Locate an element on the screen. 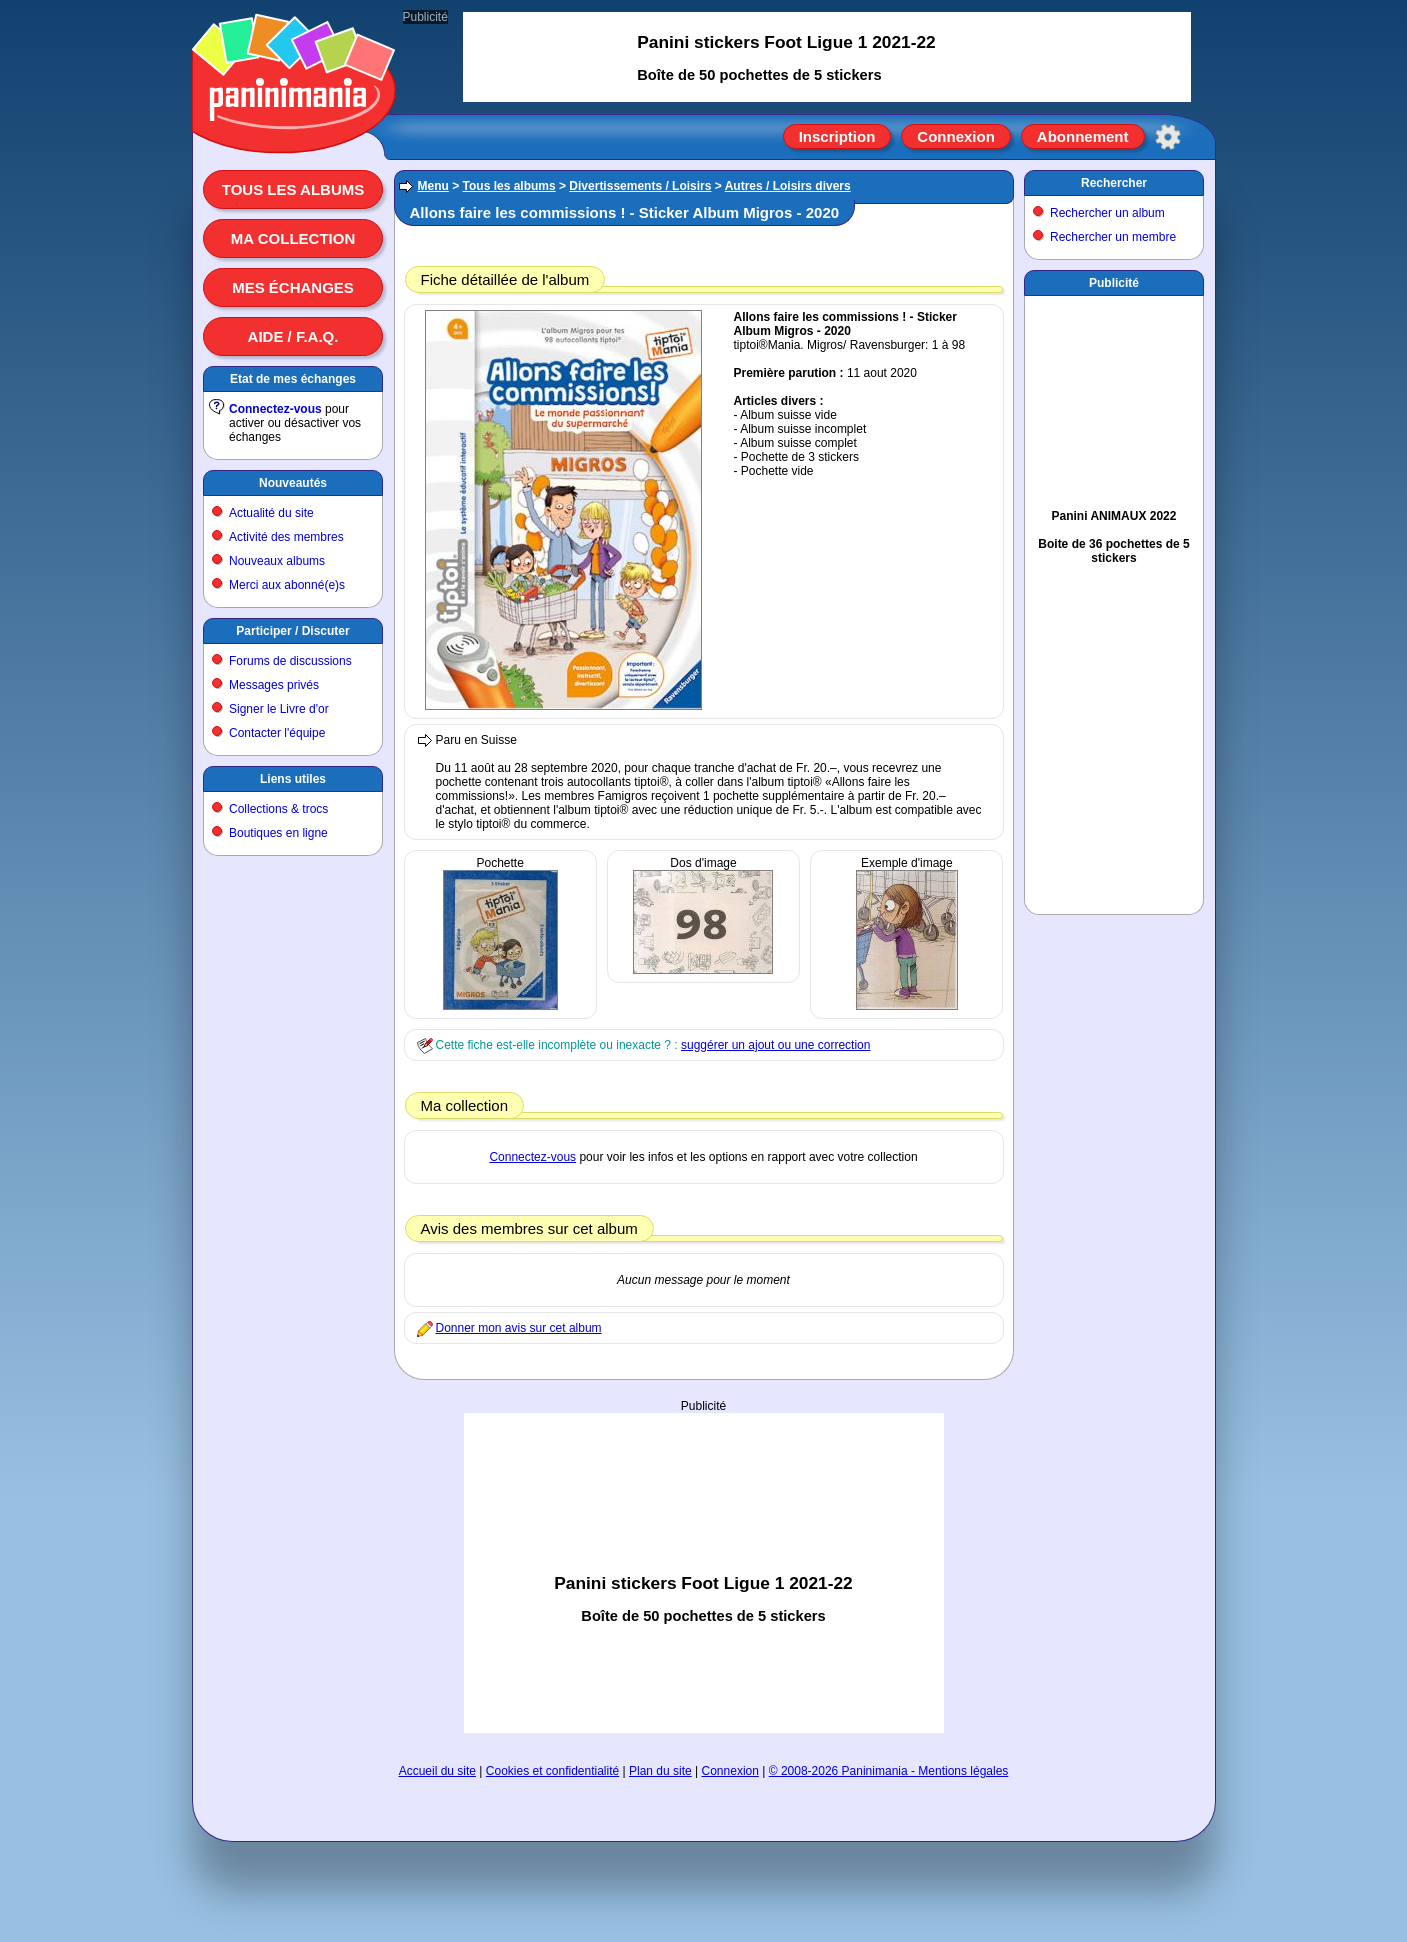 Image resolution: width=1407 pixels, height=1942 pixels. Nouveautés is located at coordinates (293, 483).